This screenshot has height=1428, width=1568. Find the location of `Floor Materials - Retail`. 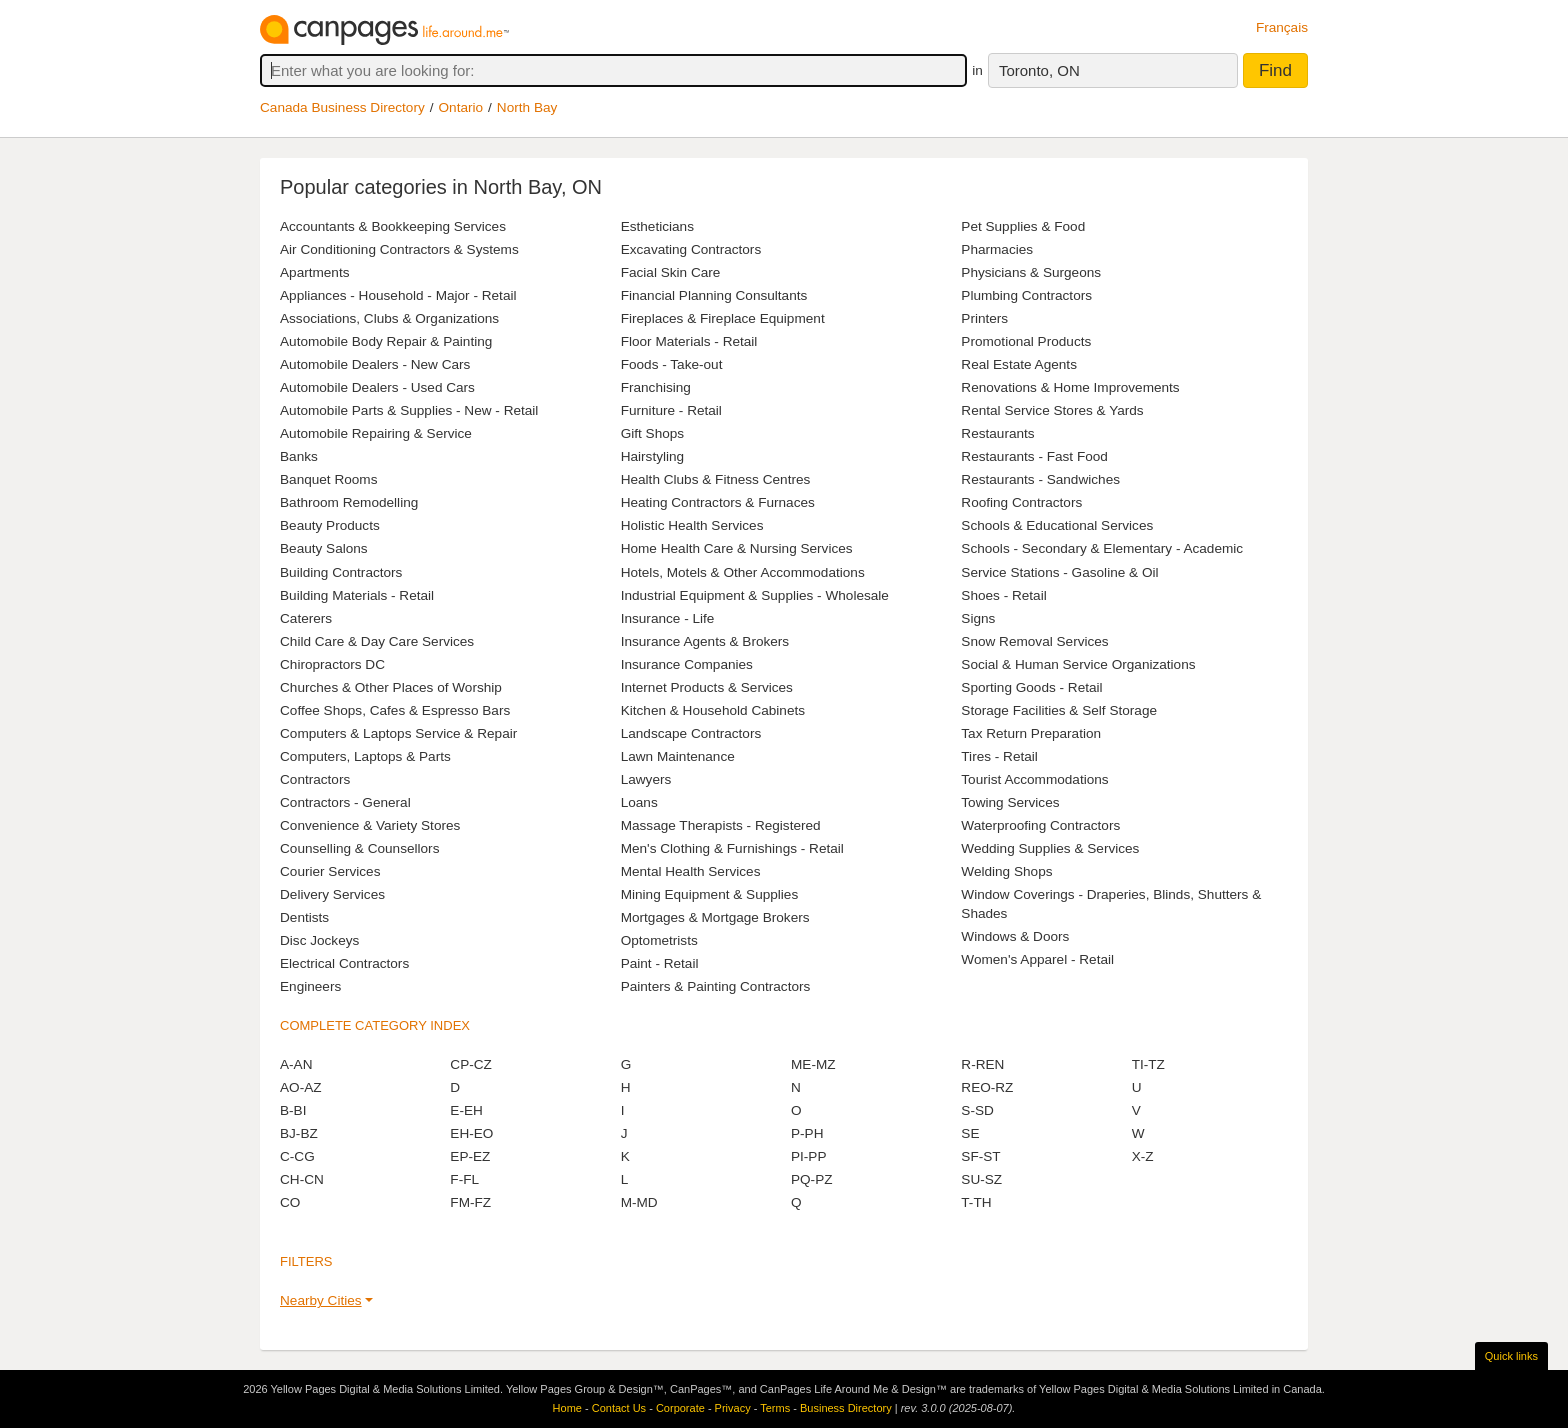

Floor Materials - Retail is located at coordinates (689, 341).